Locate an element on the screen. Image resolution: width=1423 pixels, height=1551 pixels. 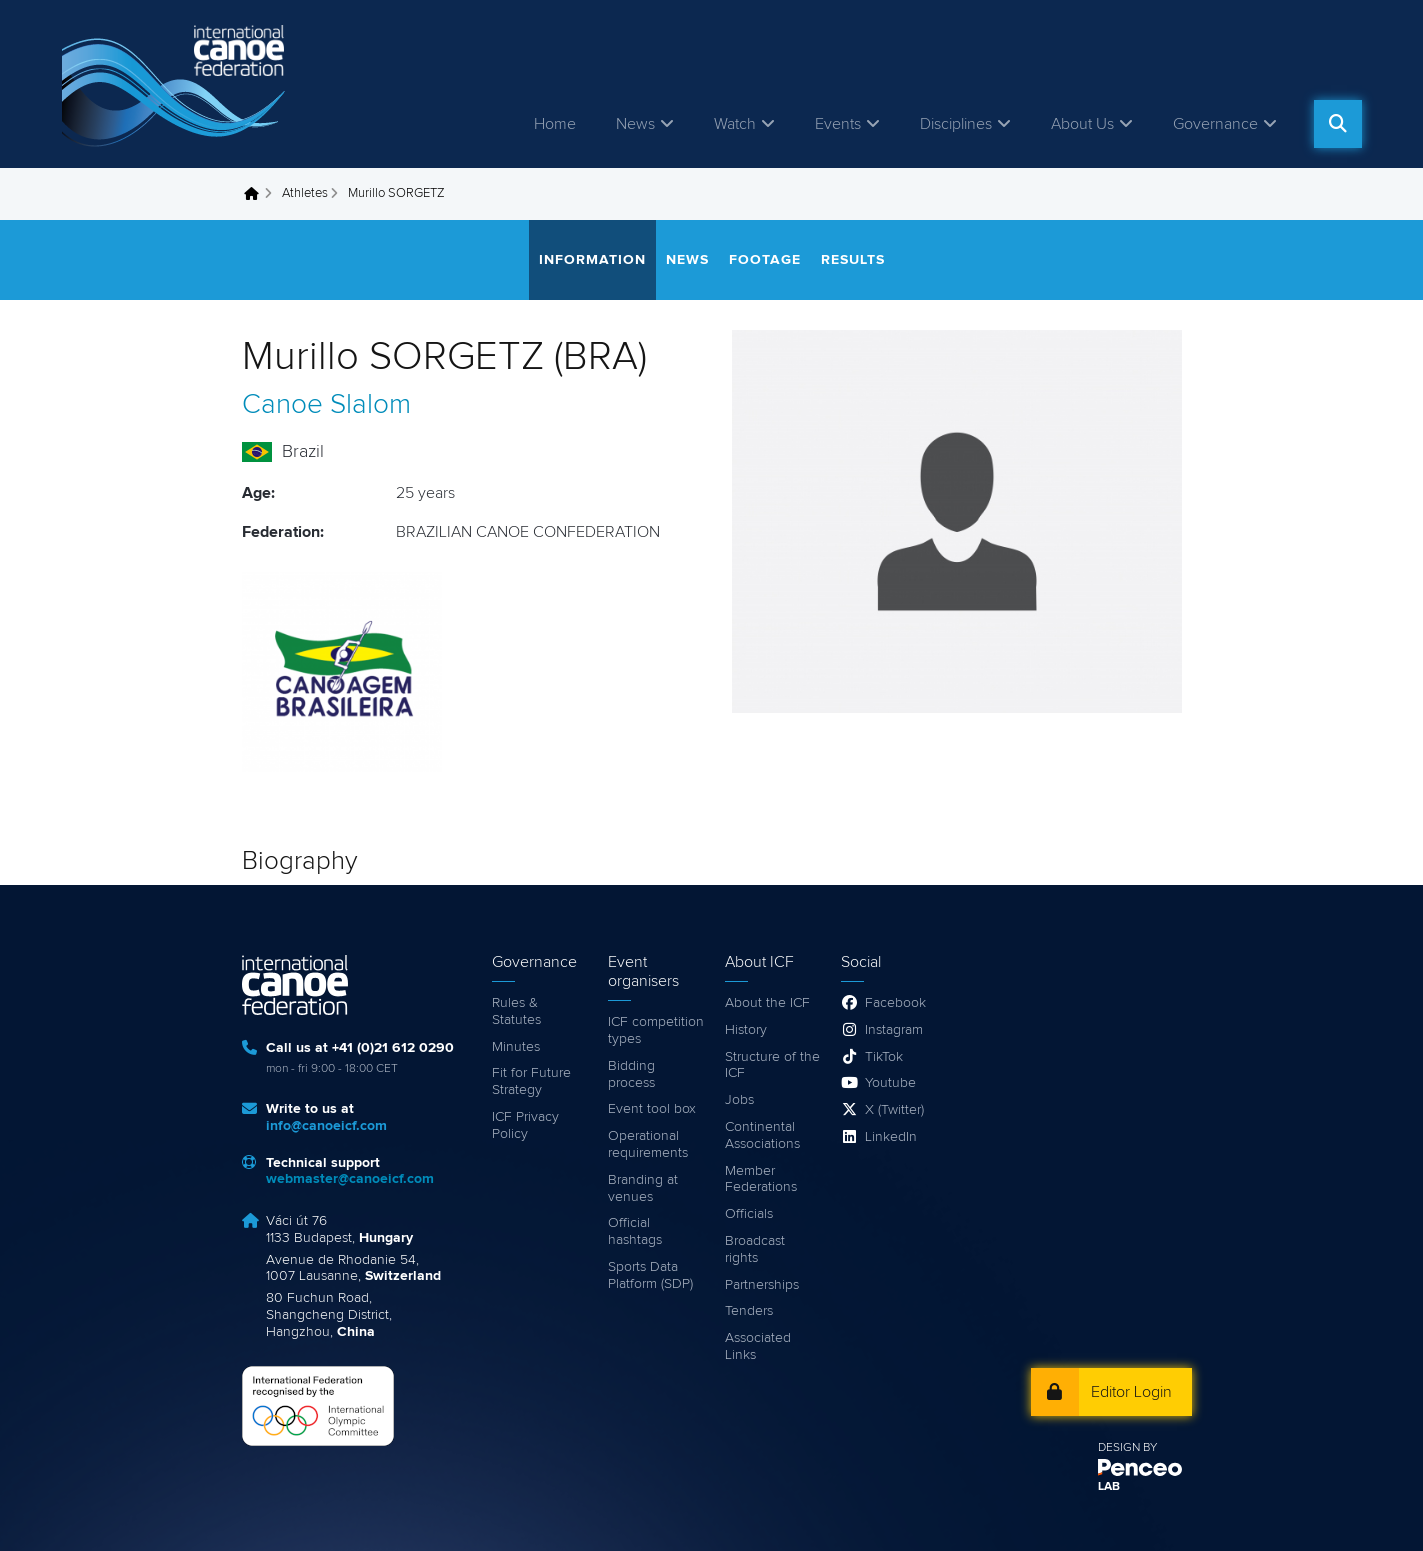
Branding at venues is located at coordinates (643, 1188).